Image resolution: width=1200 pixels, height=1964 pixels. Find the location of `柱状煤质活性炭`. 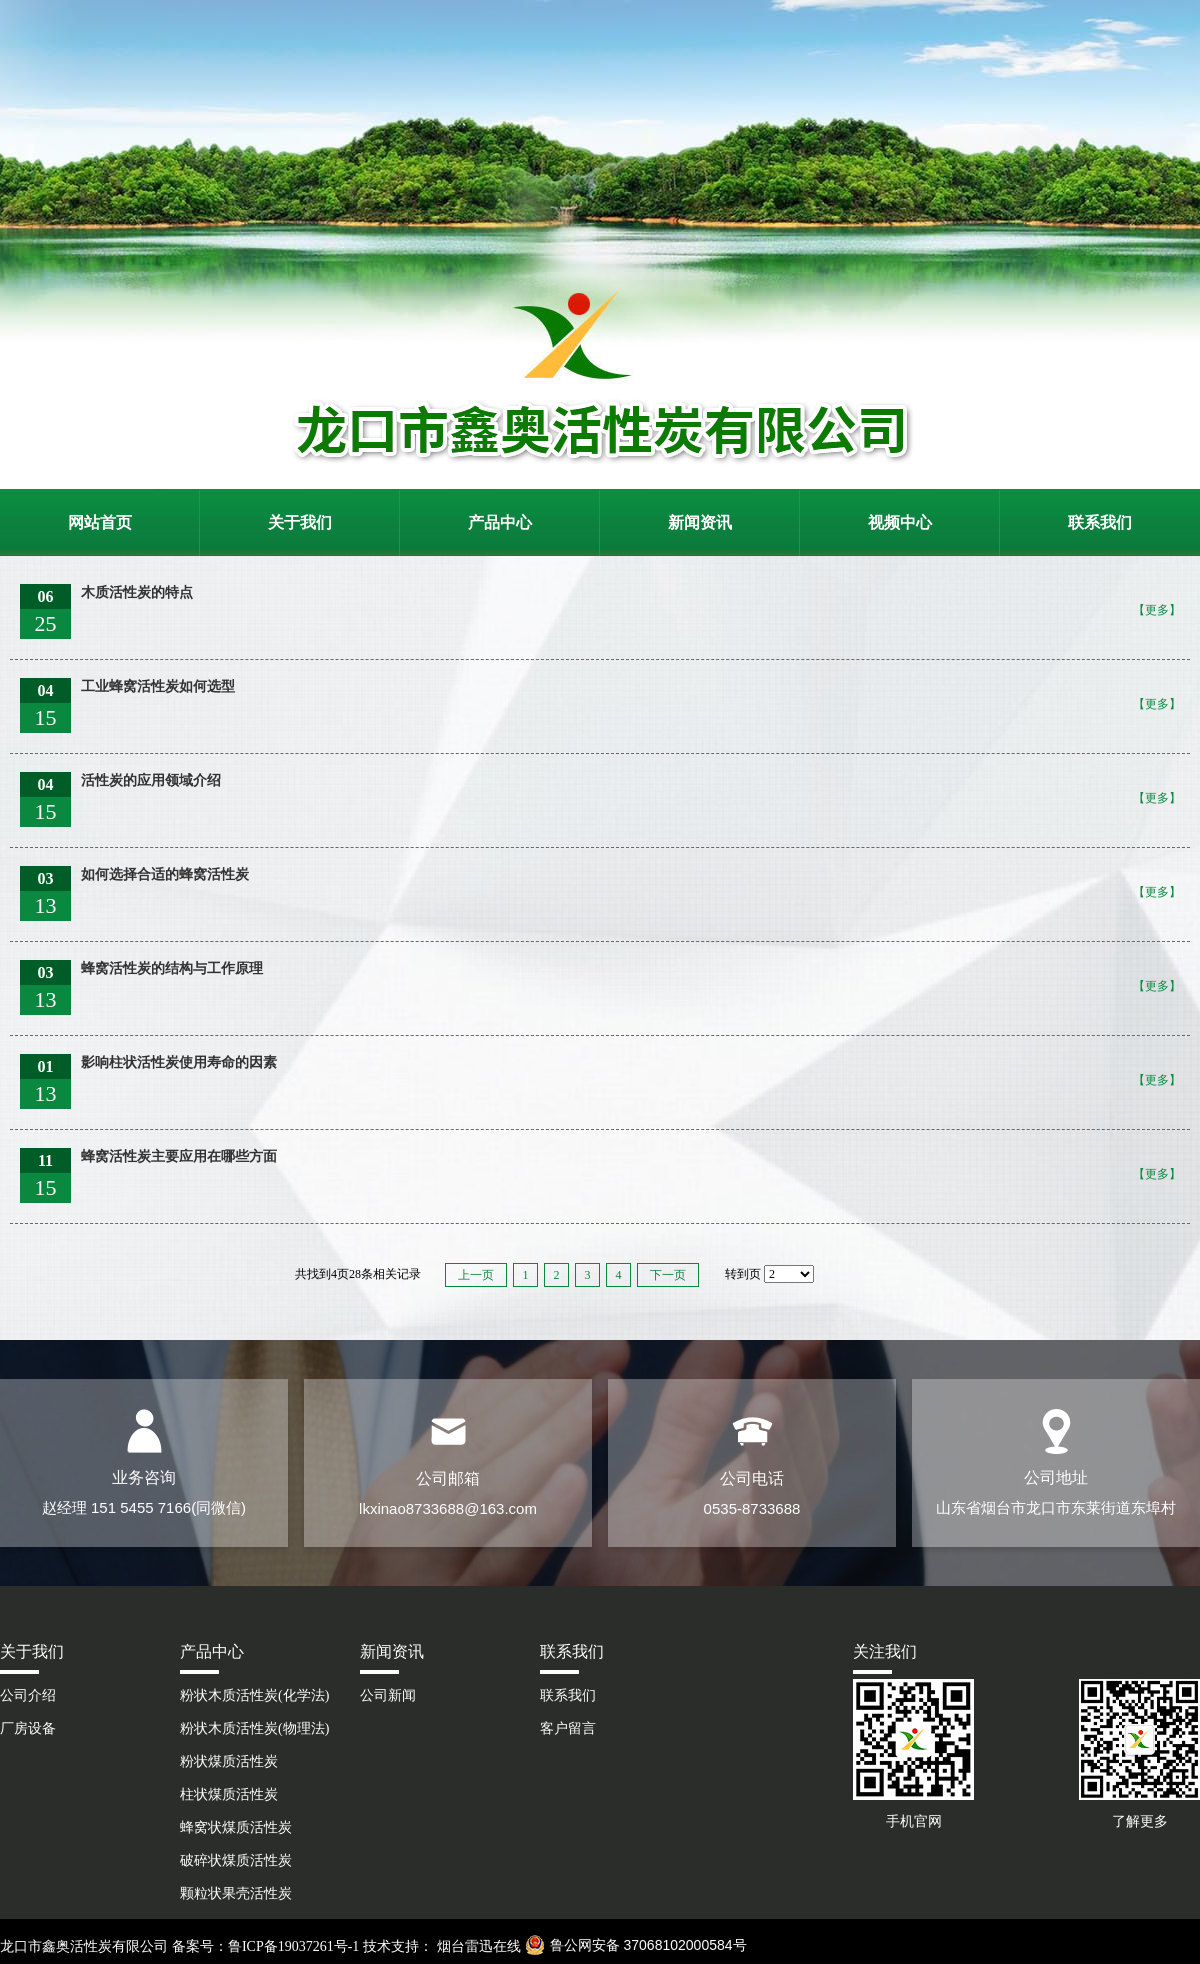

柱状煤质活性炭 is located at coordinates (229, 1794).